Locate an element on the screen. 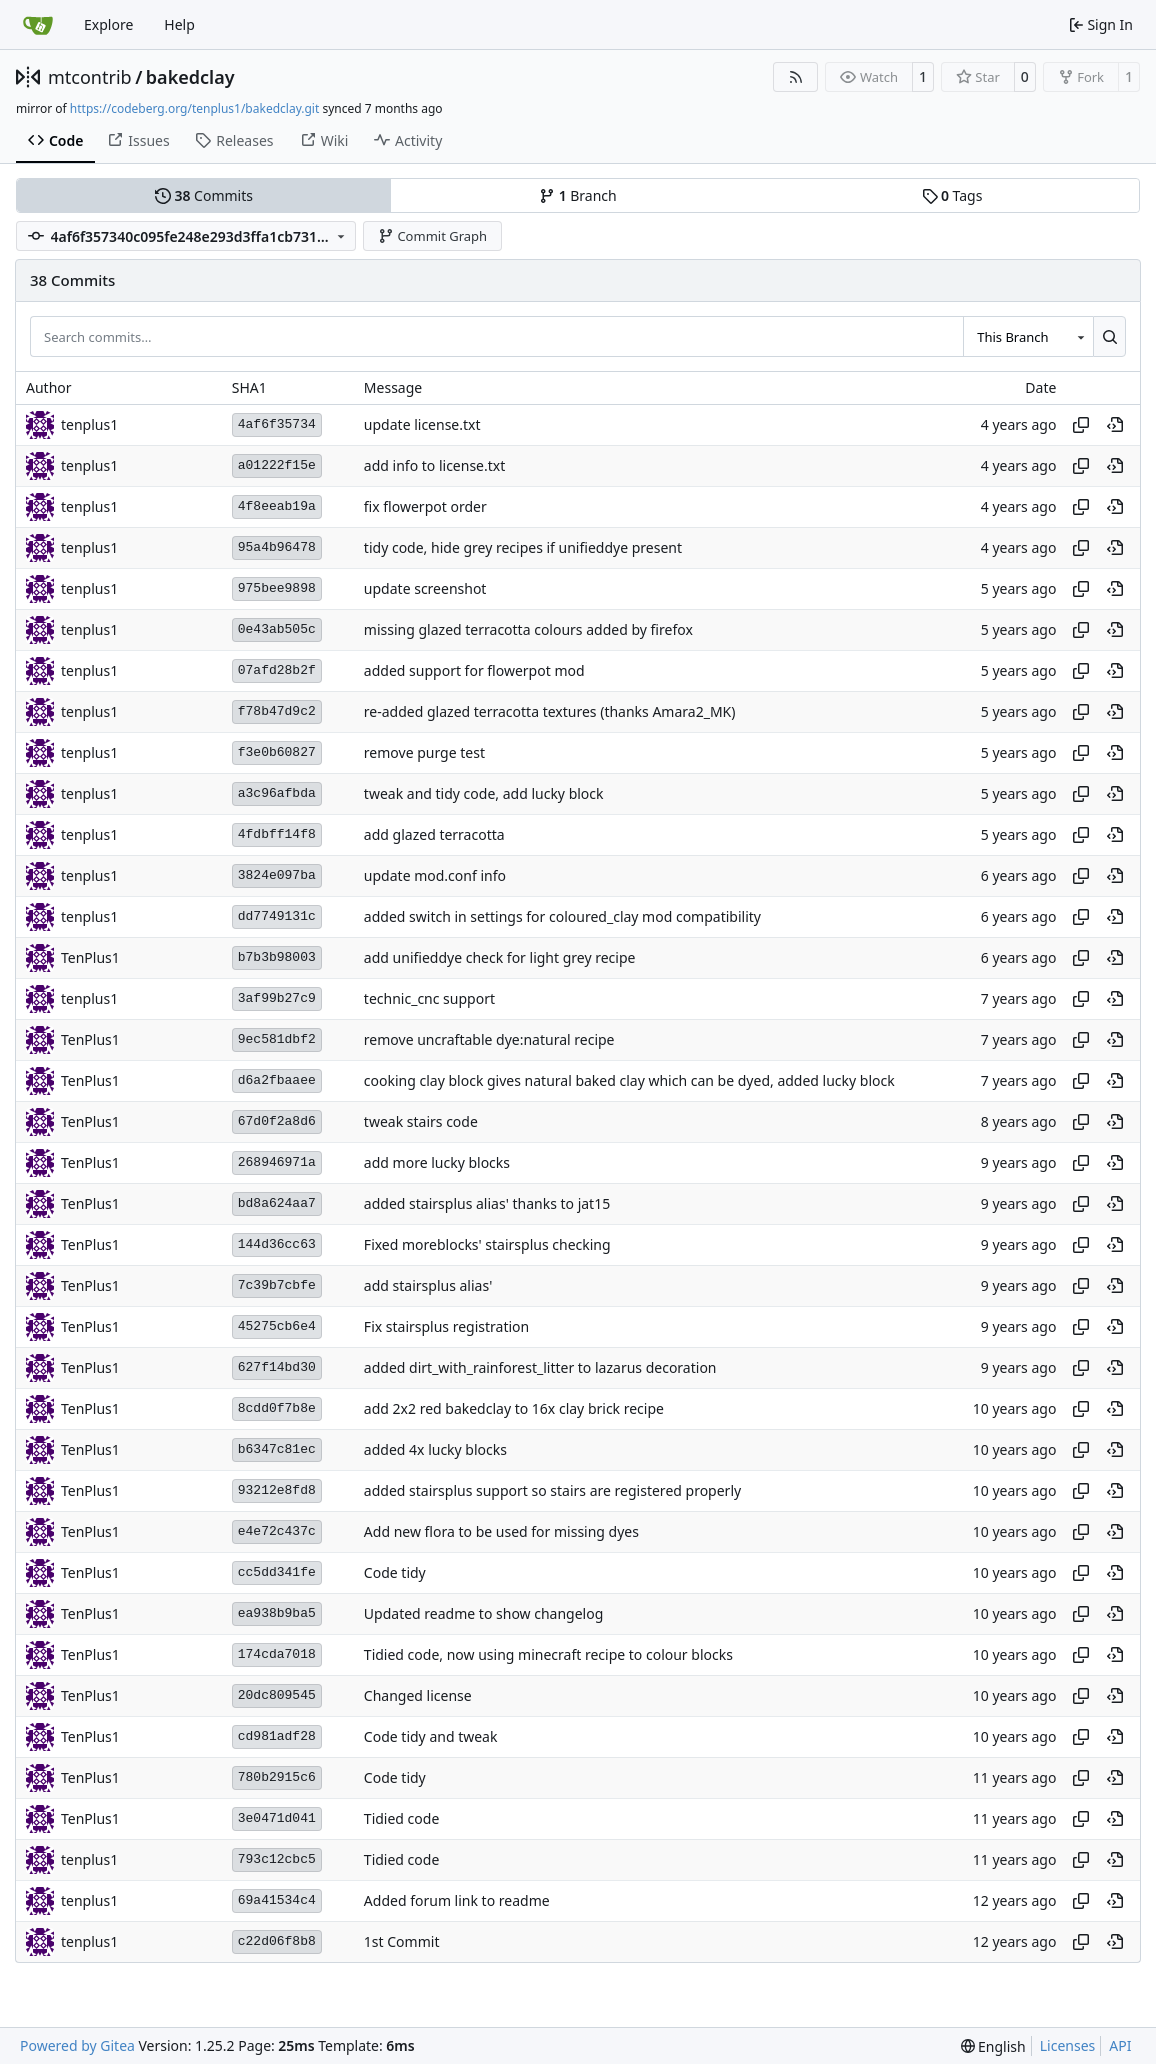  added 4x lucky blocks is located at coordinates (435, 1449).